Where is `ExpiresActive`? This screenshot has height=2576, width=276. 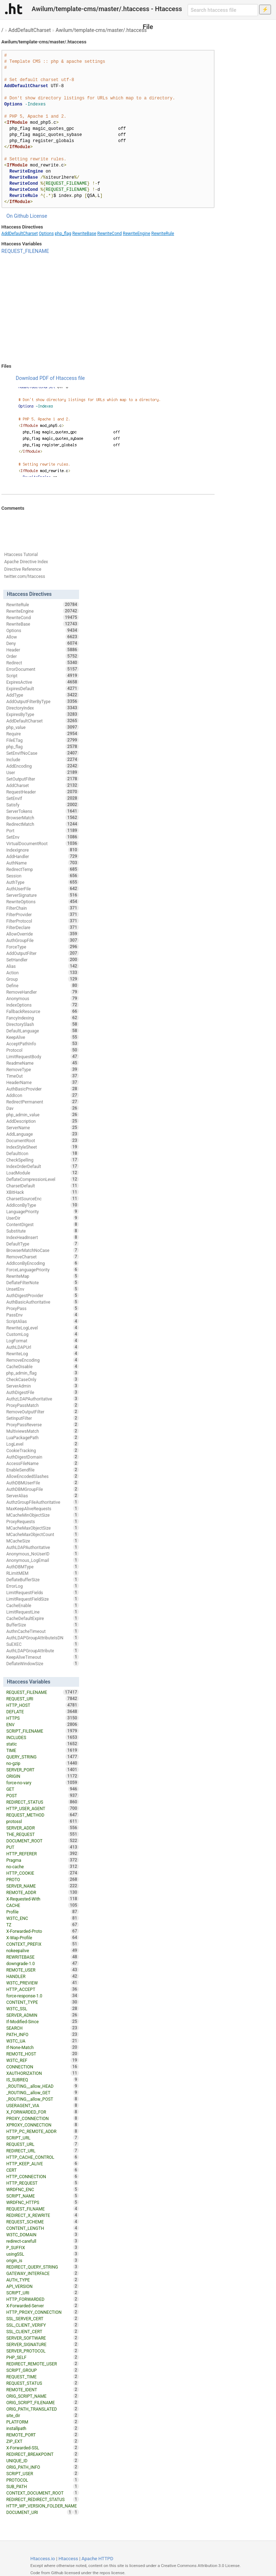 ExpiresActive is located at coordinates (42, 682).